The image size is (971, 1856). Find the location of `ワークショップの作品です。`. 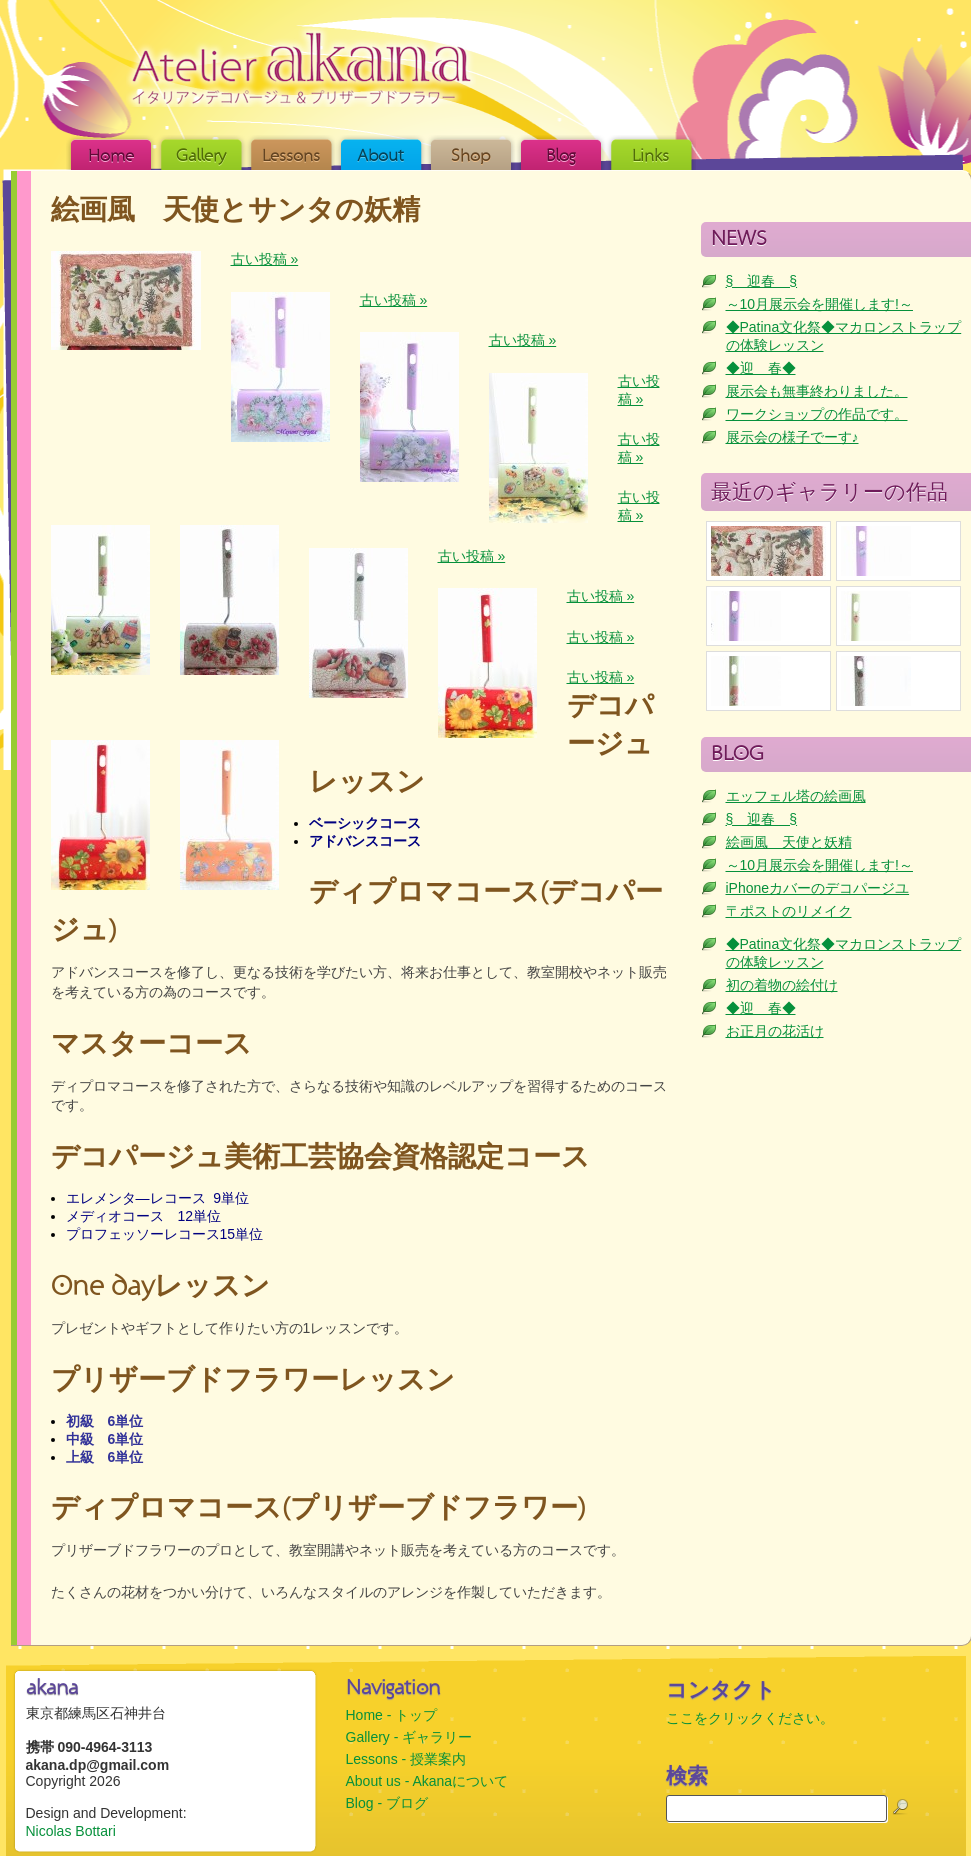

ワークショップの作品です。 is located at coordinates (817, 414).